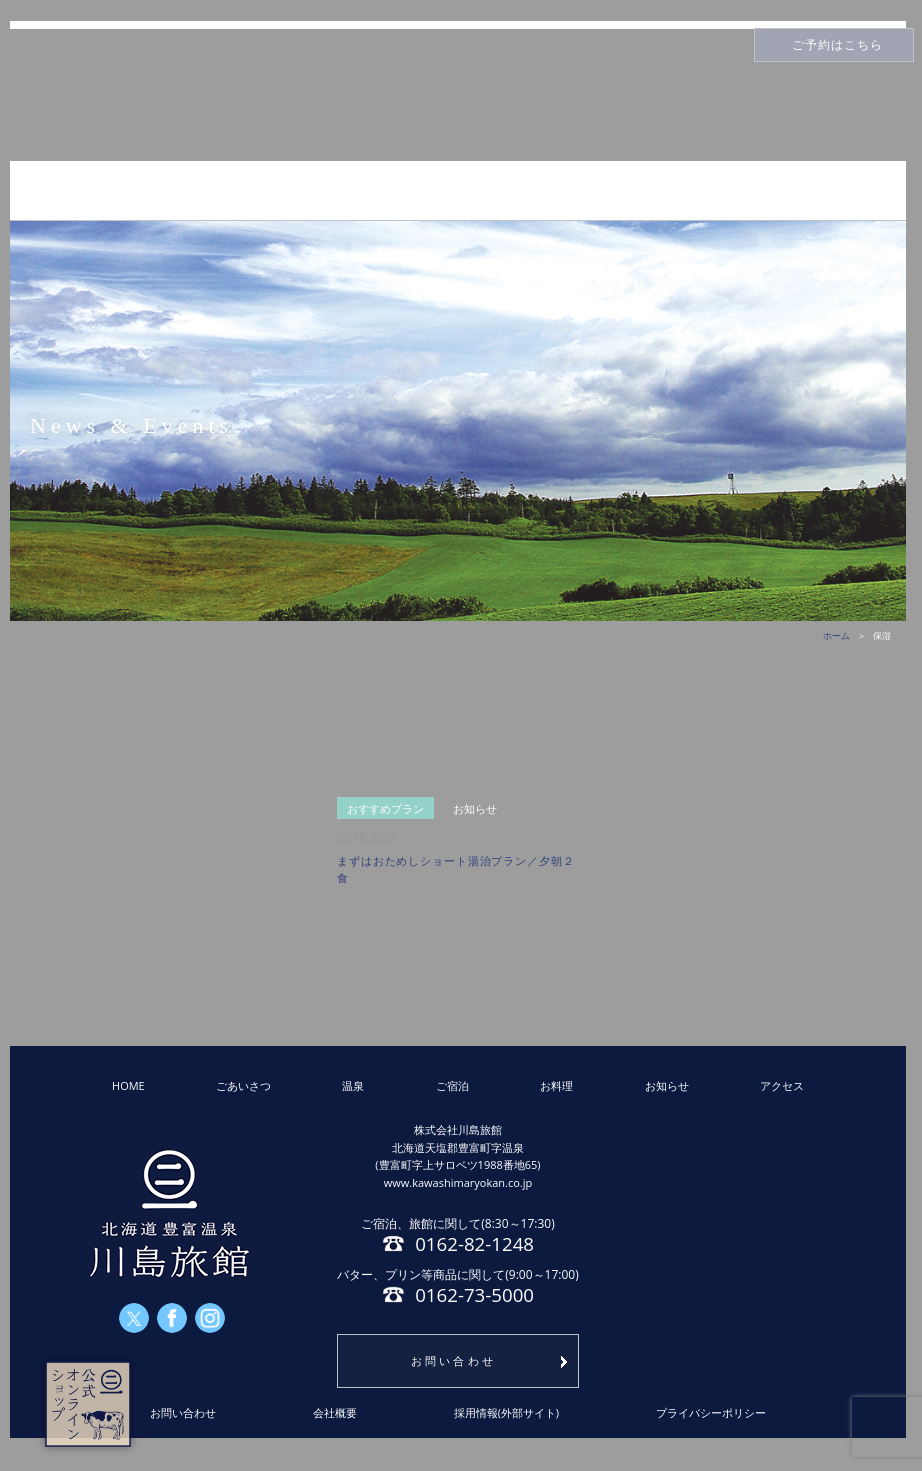 This screenshot has width=922, height=1471. What do you see at coordinates (128, 1085) in the screenshot?
I see `HOME` at bounding box center [128, 1085].